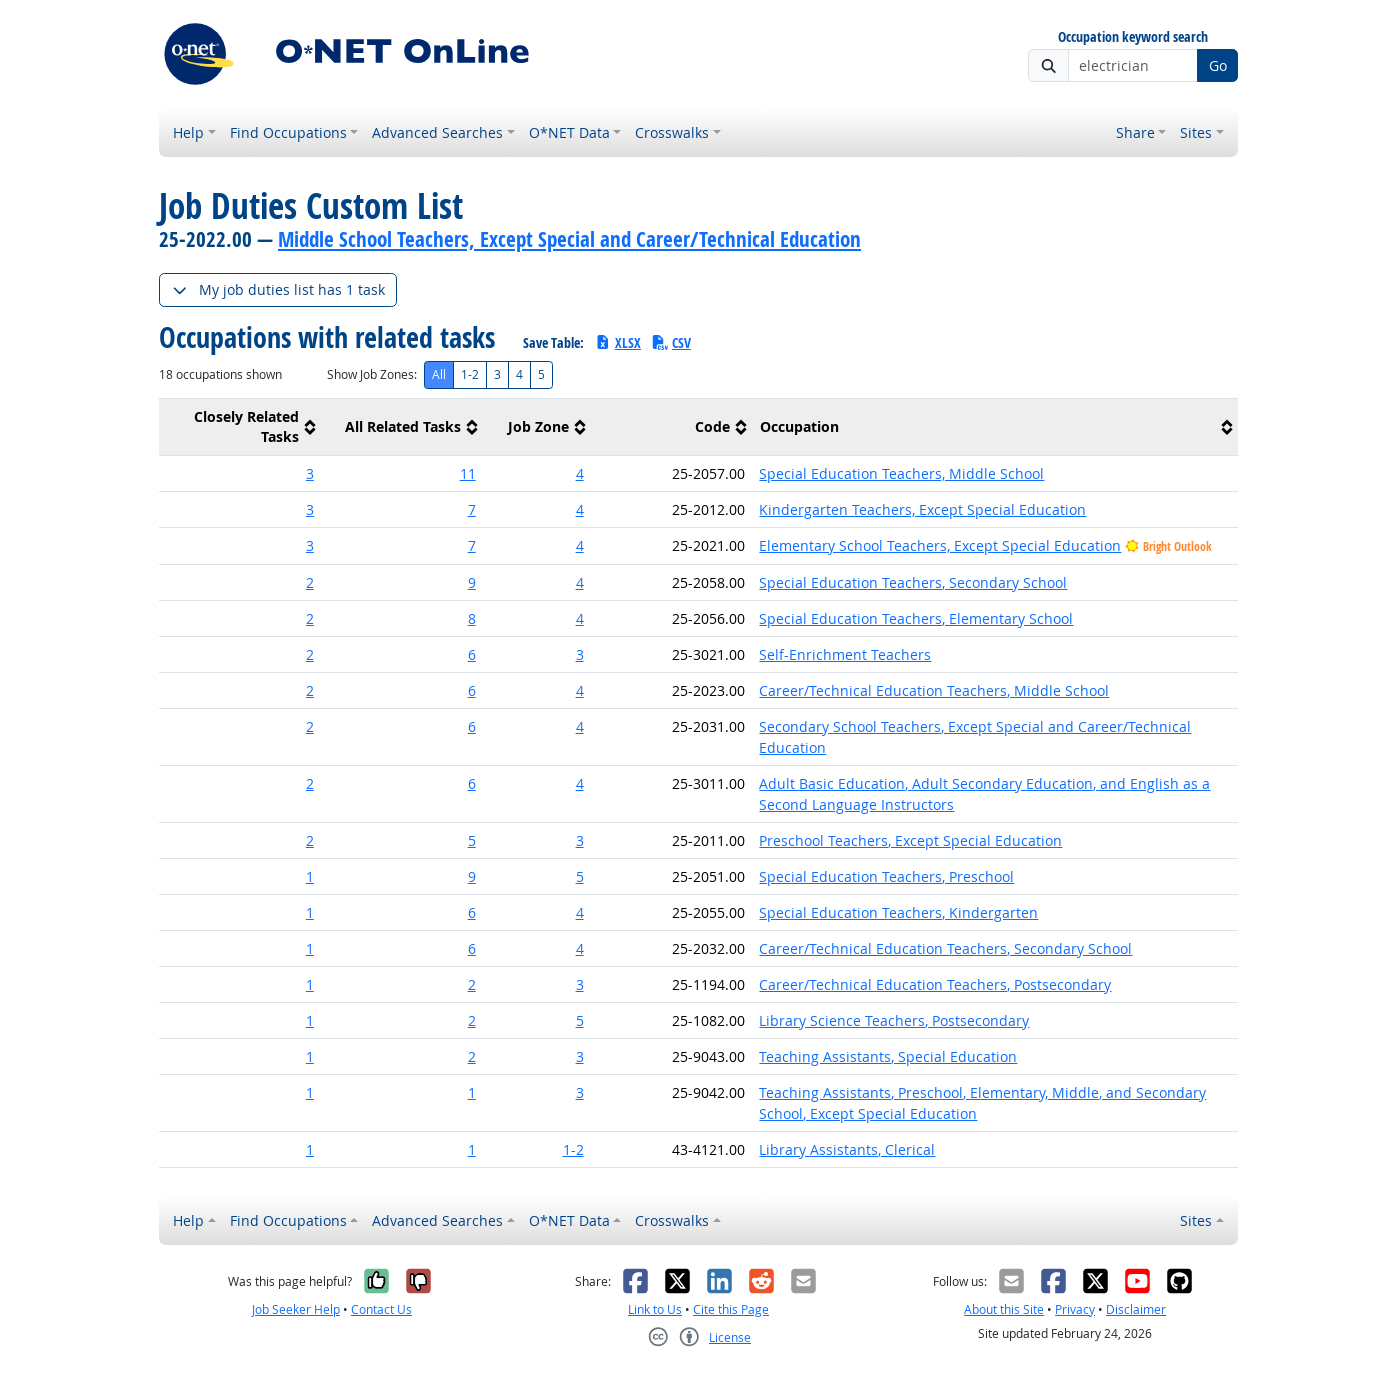 Image resolution: width=1397 pixels, height=1389 pixels. Describe the element at coordinates (910, 840) in the screenshot. I see `Preschool Teachers, Except Special Education` at that location.